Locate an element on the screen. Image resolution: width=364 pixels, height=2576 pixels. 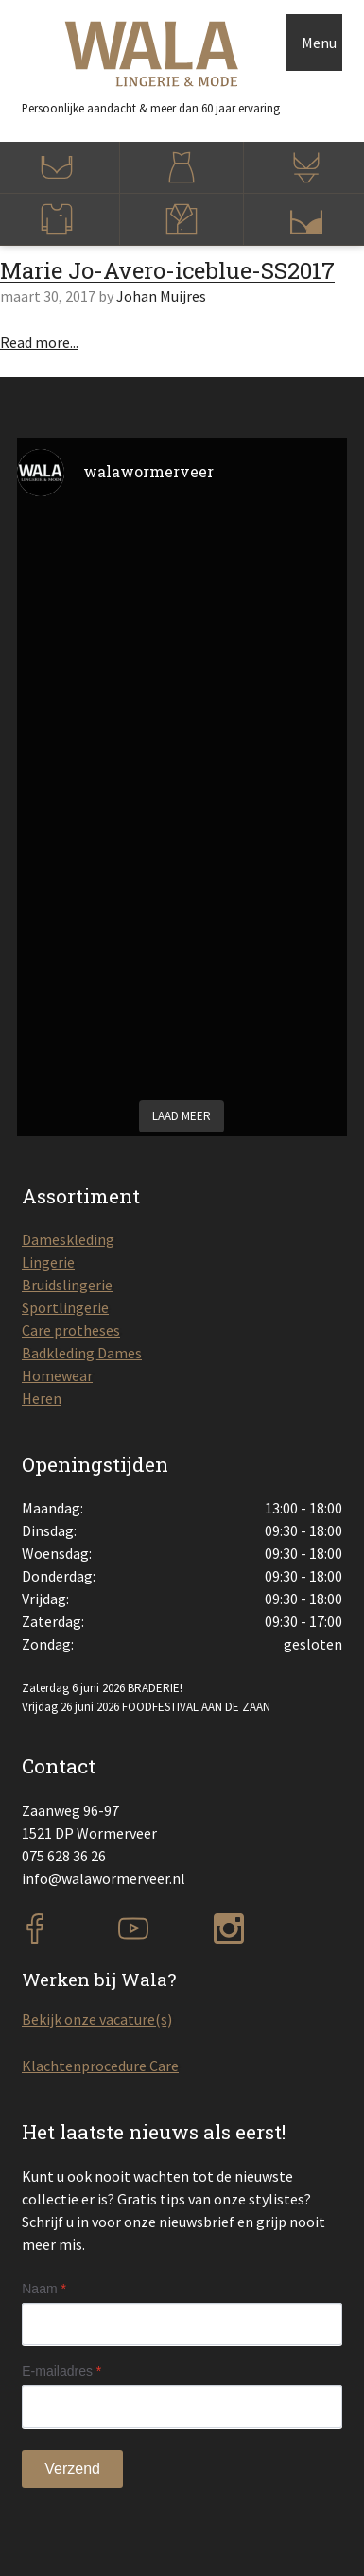
Verzend is located at coordinates (72, 2469).